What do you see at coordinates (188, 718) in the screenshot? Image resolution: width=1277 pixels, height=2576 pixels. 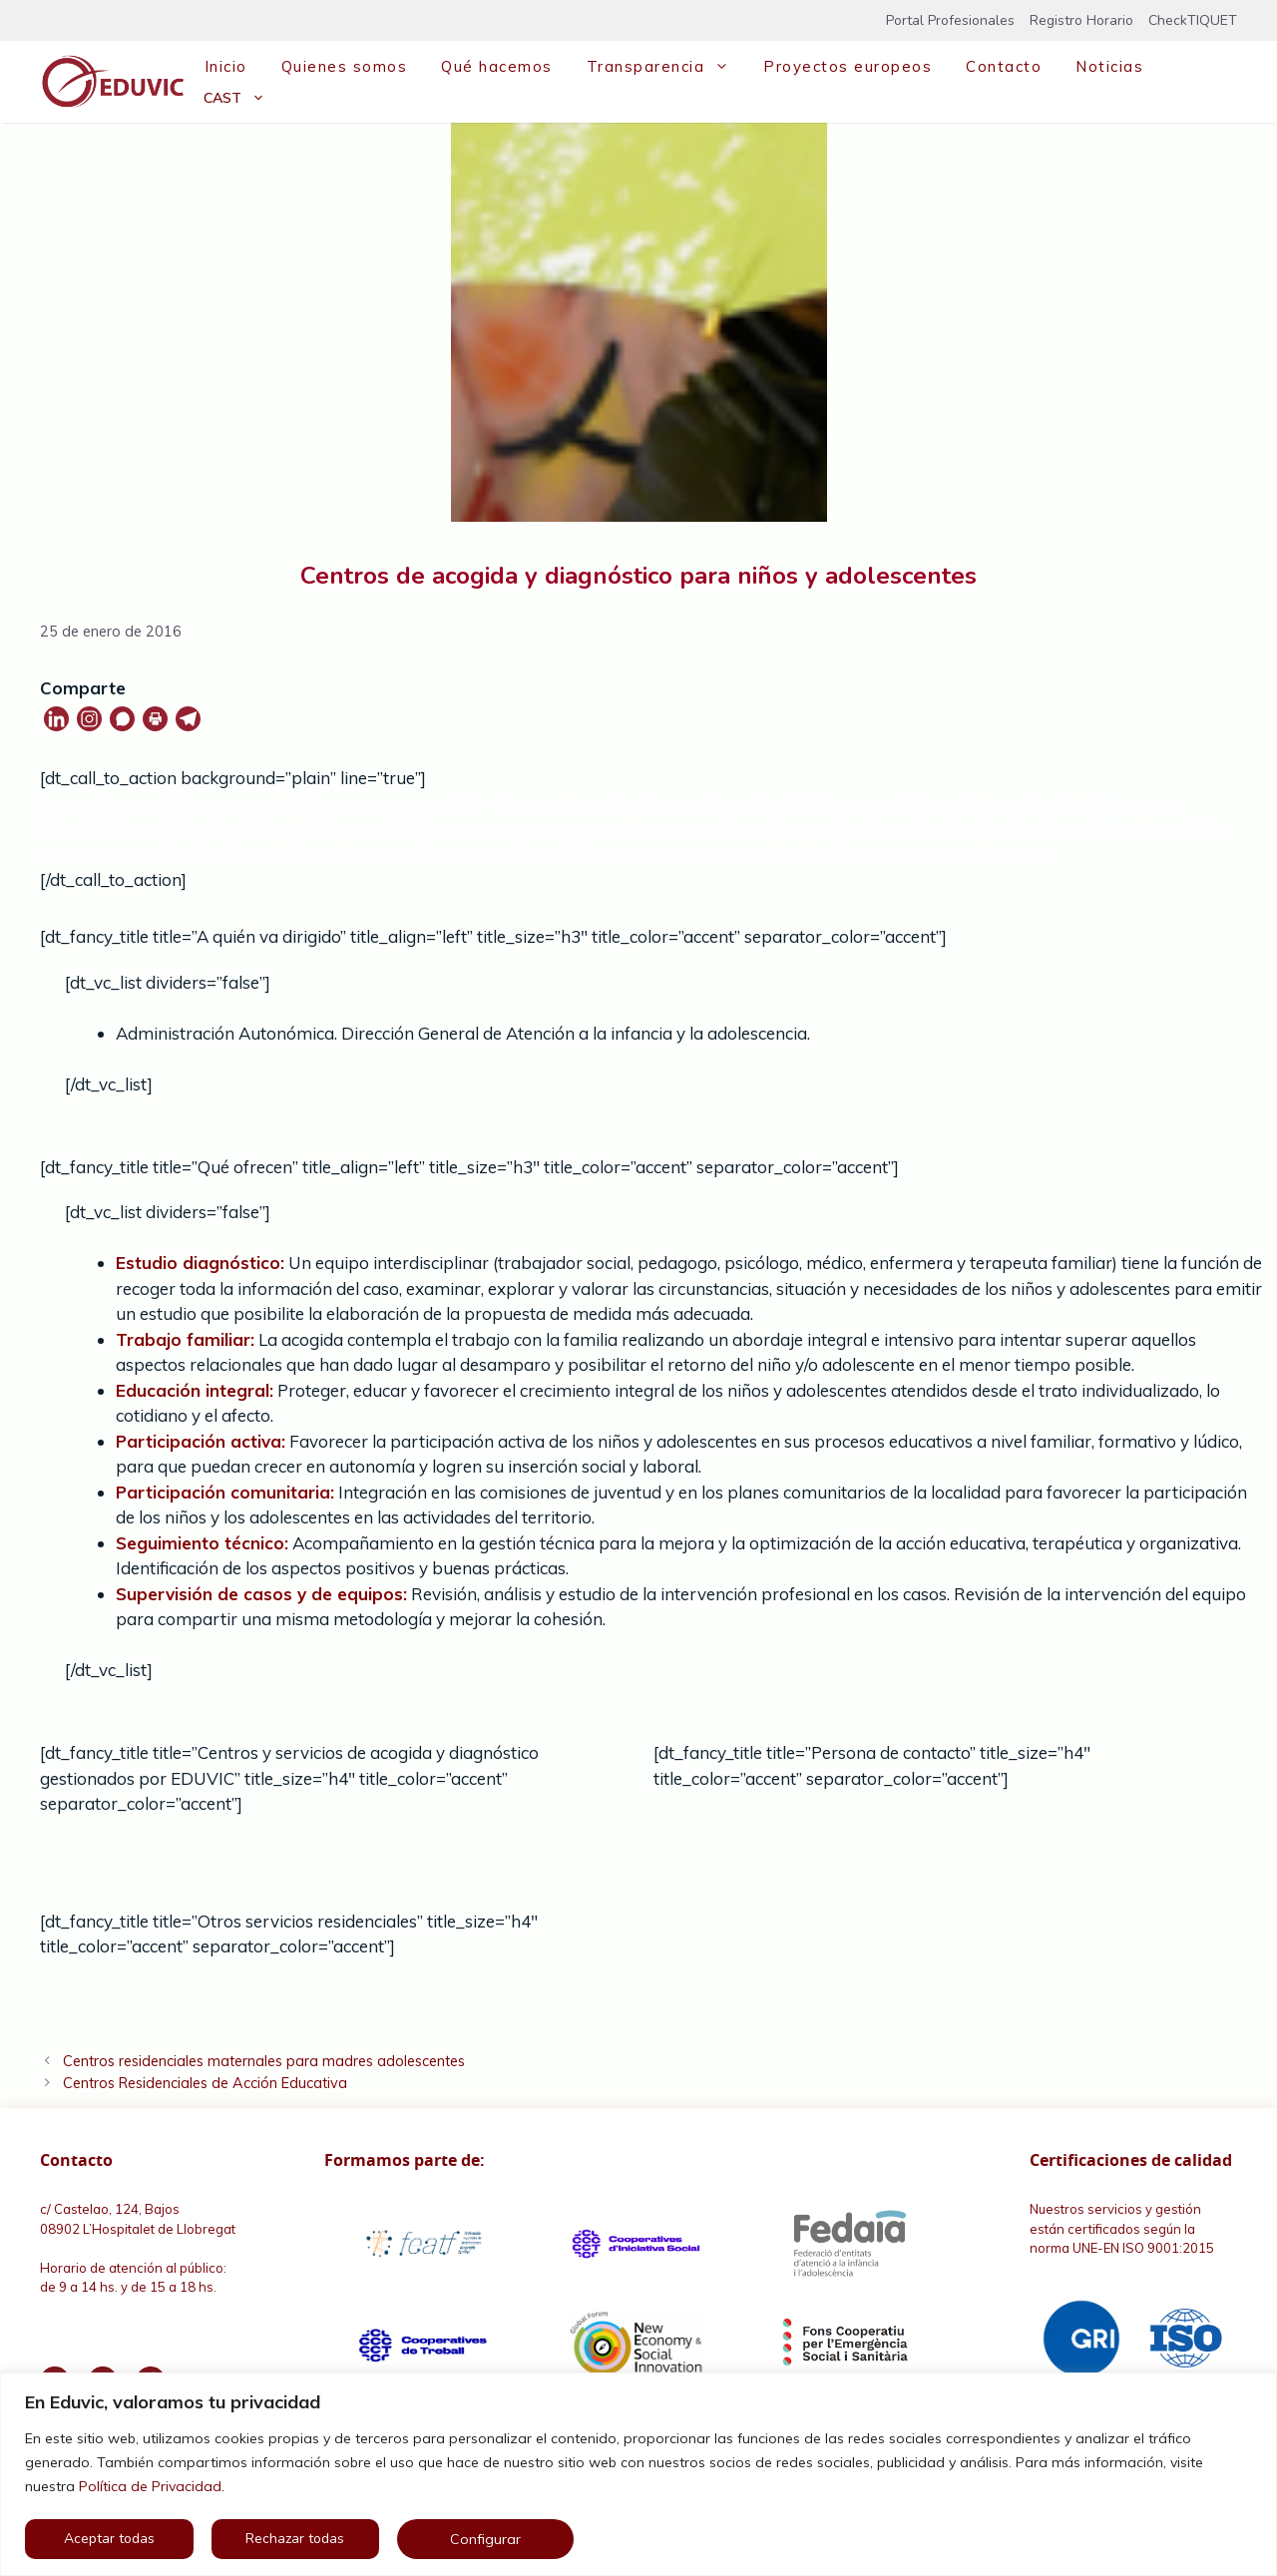 I see `[Telegram]` at bounding box center [188, 718].